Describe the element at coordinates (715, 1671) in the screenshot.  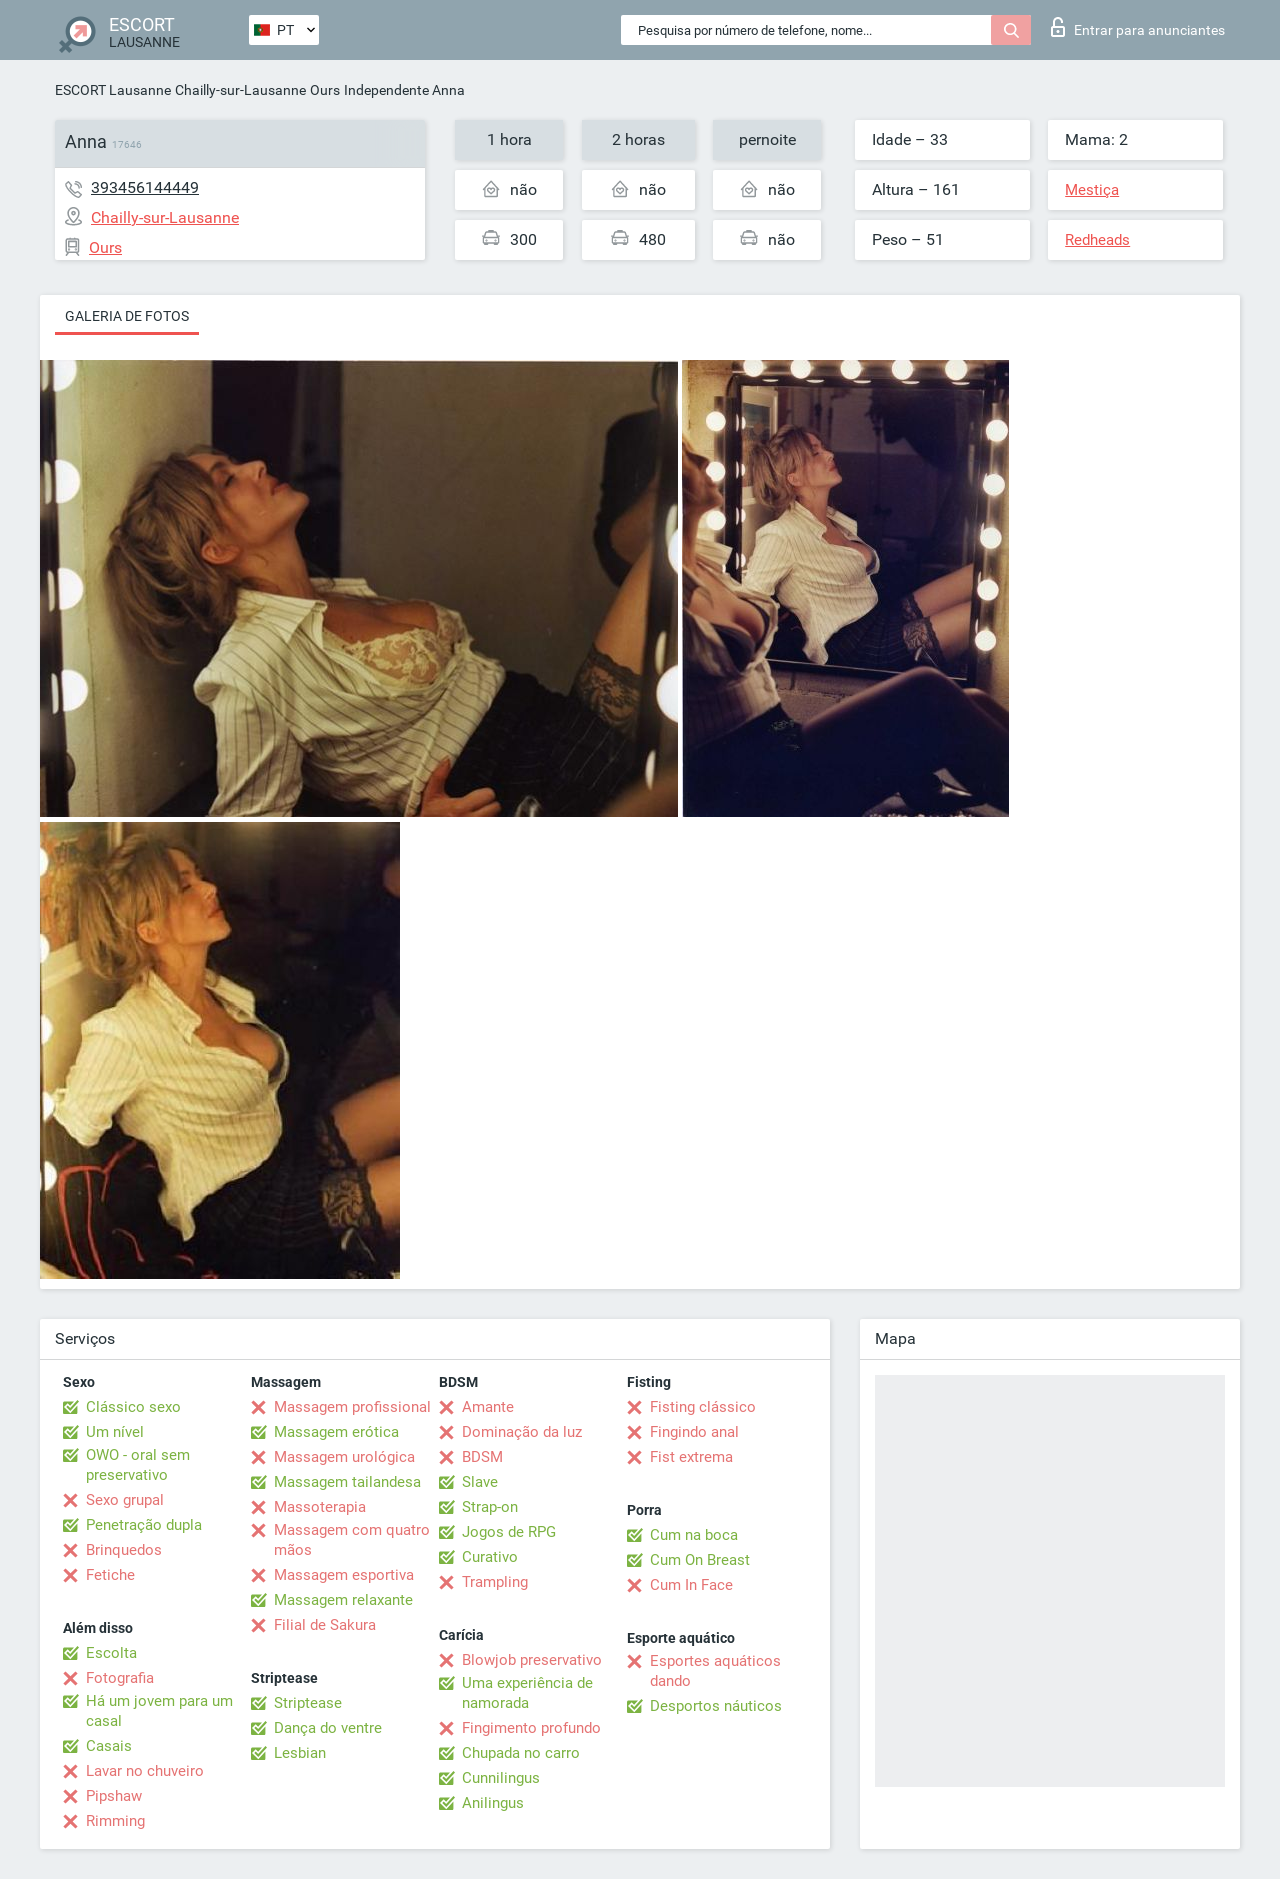
I see `Esportes aquáticos dando` at that location.